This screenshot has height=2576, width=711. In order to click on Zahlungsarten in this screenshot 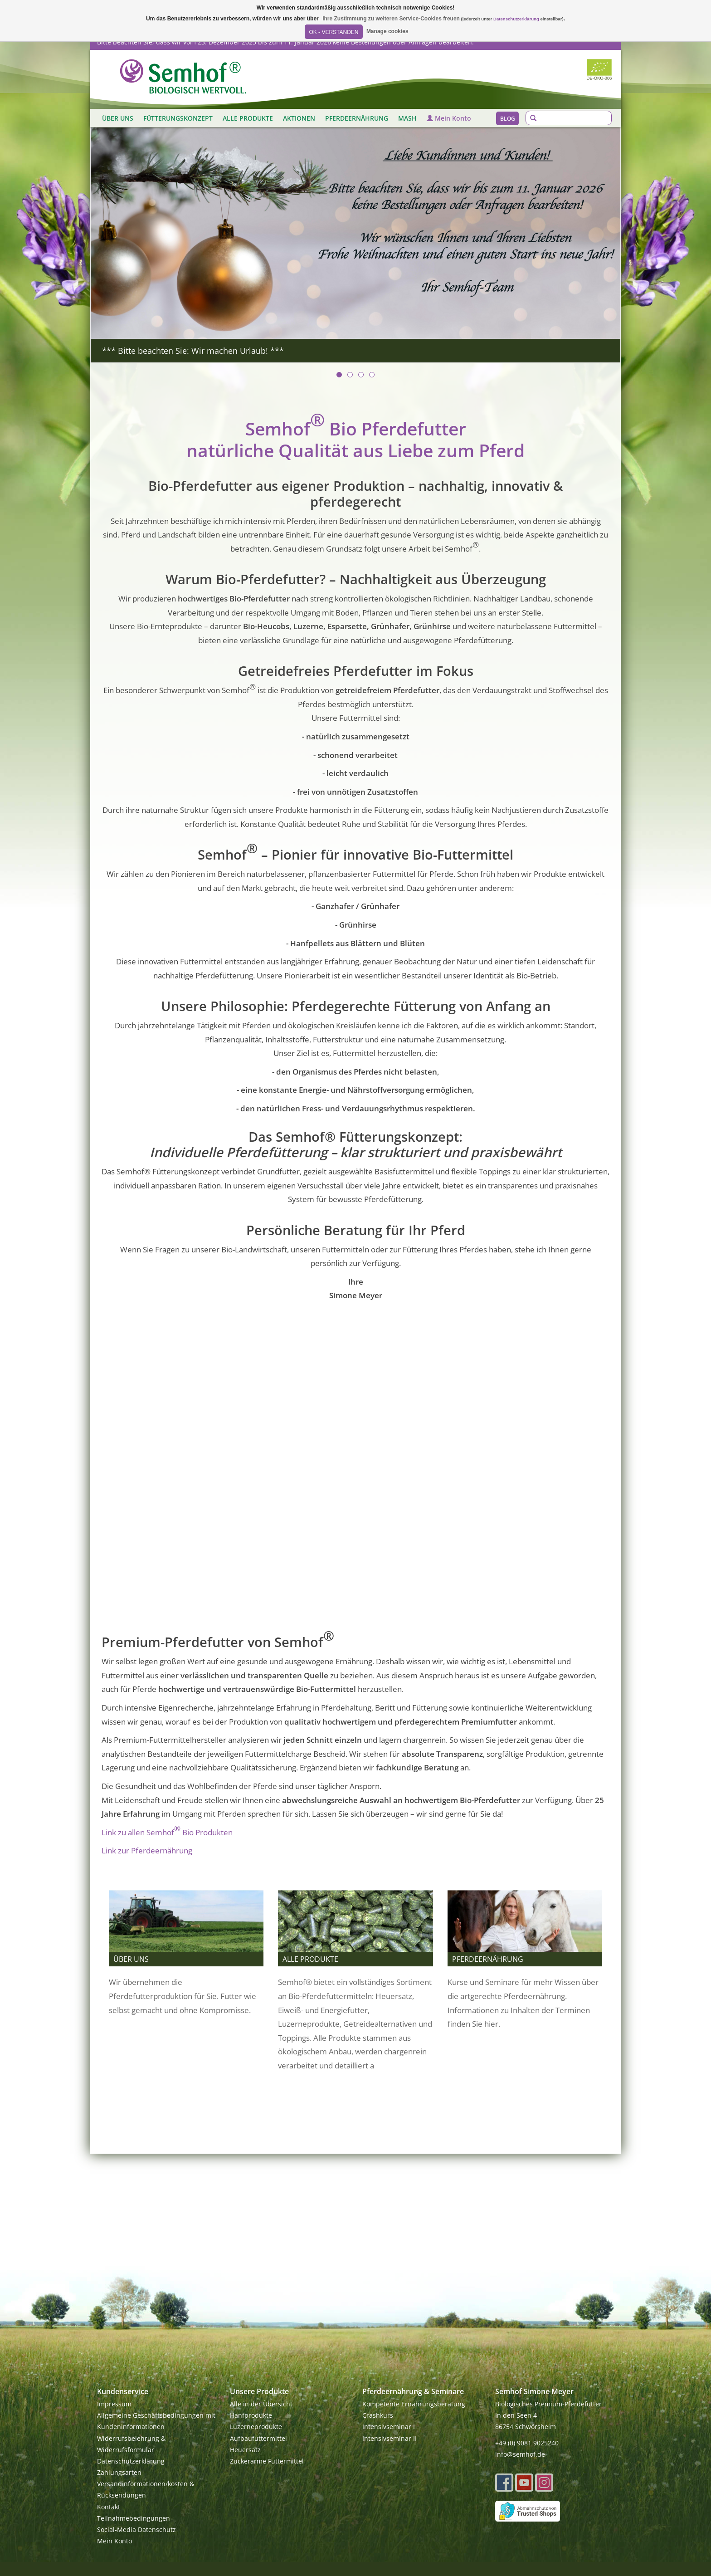, I will do `click(119, 2472)`.